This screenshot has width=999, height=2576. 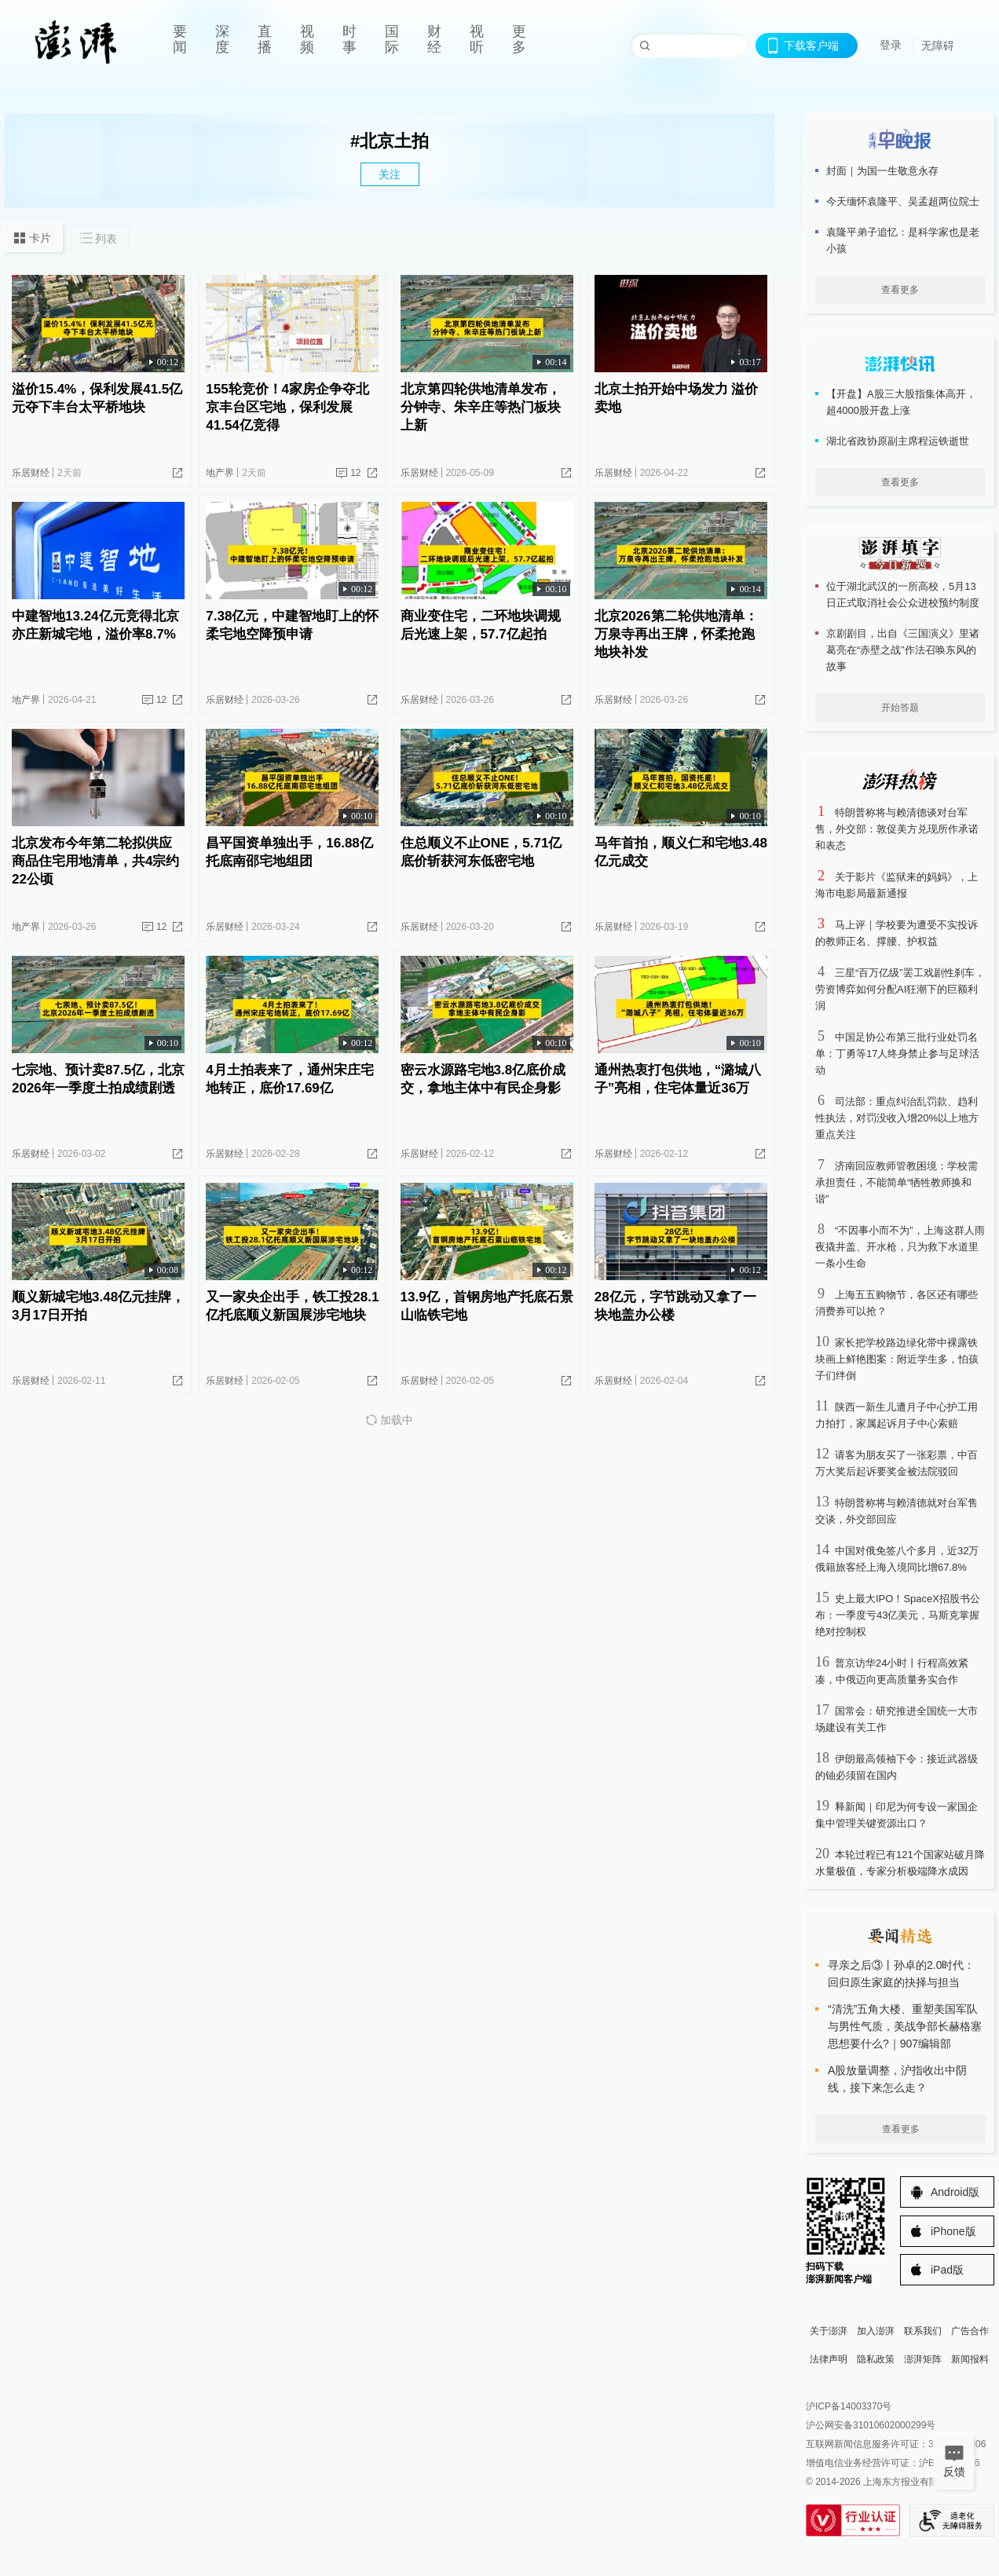 I want to click on iPad版, so click(x=947, y=2269).